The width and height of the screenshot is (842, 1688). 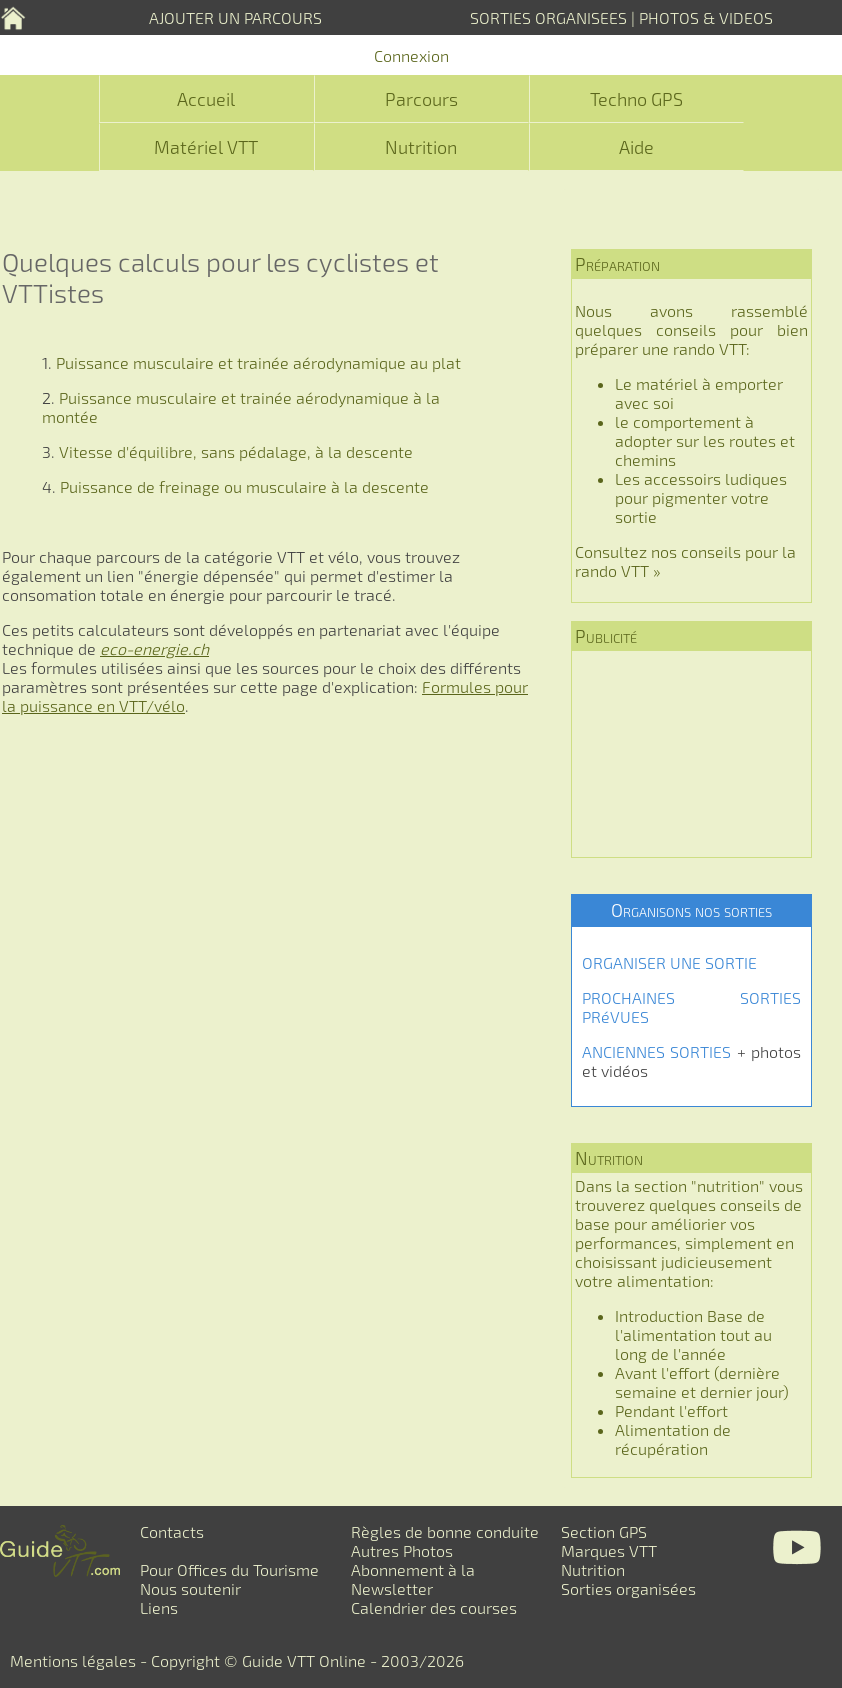 What do you see at coordinates (402, 1550) in the screenshot?
I see `Autres Photos` at bounding box center [402, 1550].